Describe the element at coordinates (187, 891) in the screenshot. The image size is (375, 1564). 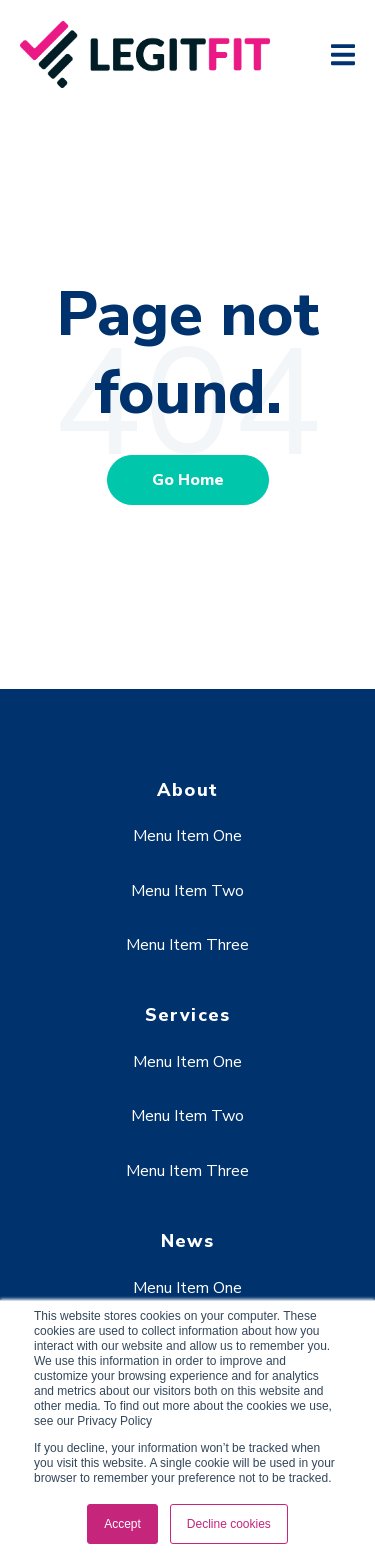
I see `Menu Item Two [menuitem]` at that location.